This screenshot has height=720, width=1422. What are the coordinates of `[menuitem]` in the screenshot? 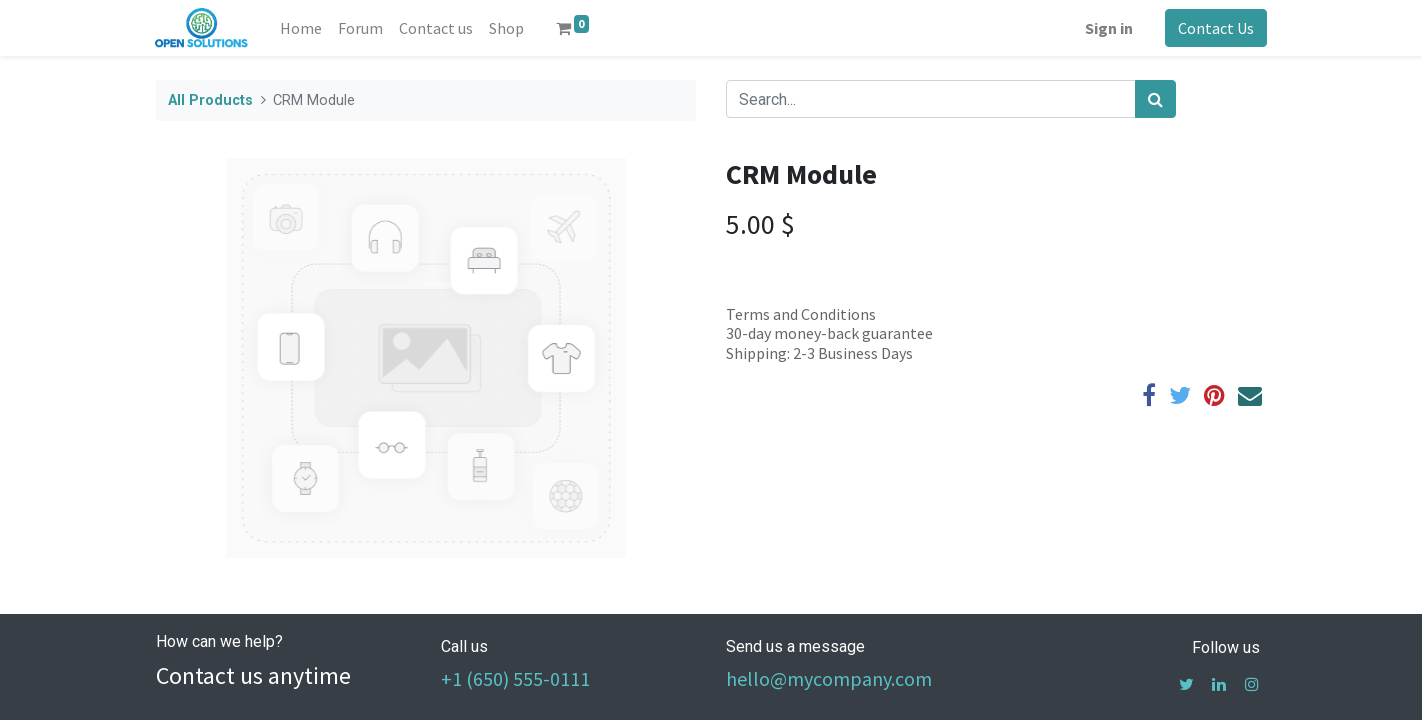 It's located at (301, 28).